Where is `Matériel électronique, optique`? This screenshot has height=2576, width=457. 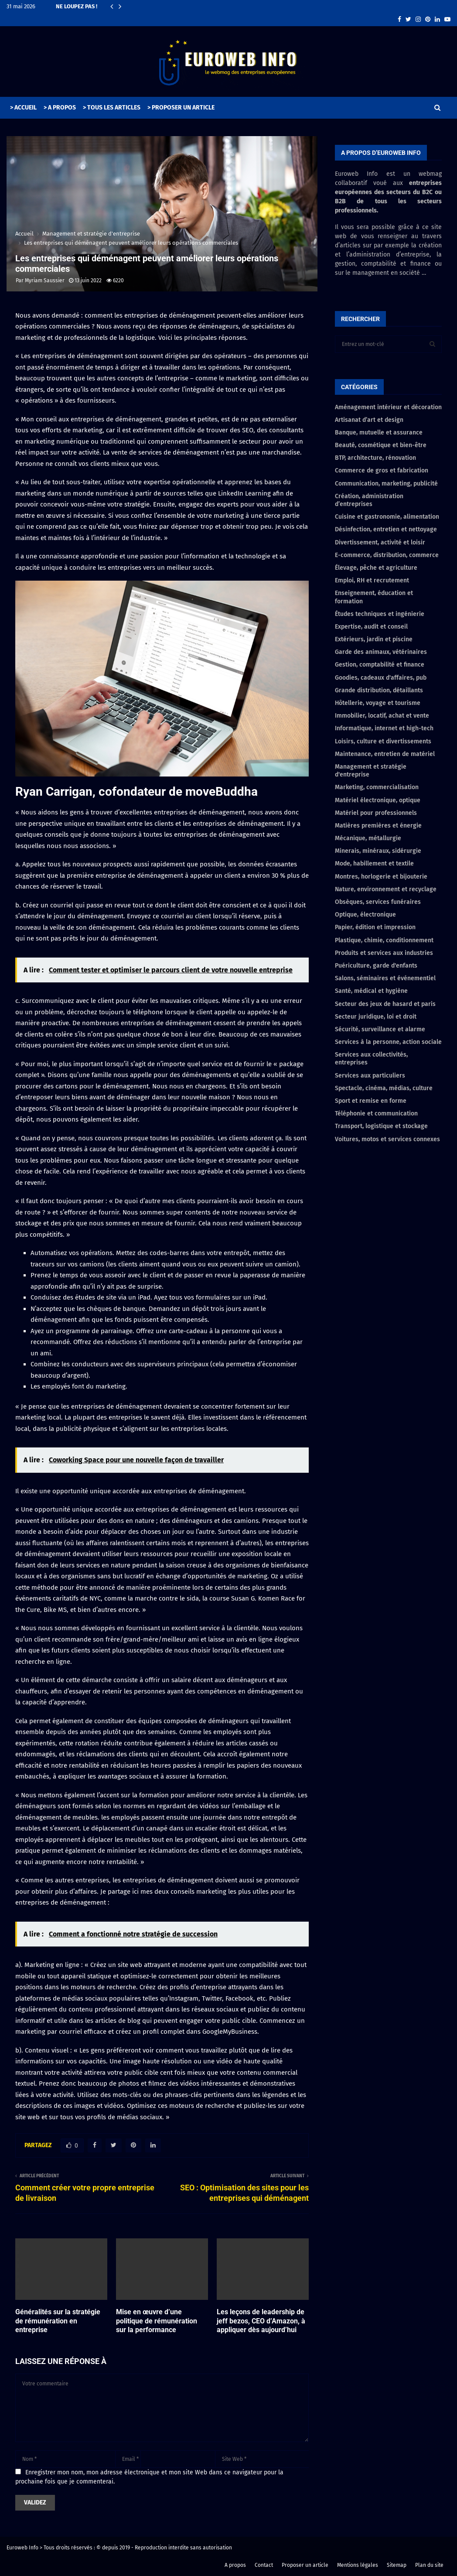
Matériel électronique, optique is located at coordinates (377, 800).